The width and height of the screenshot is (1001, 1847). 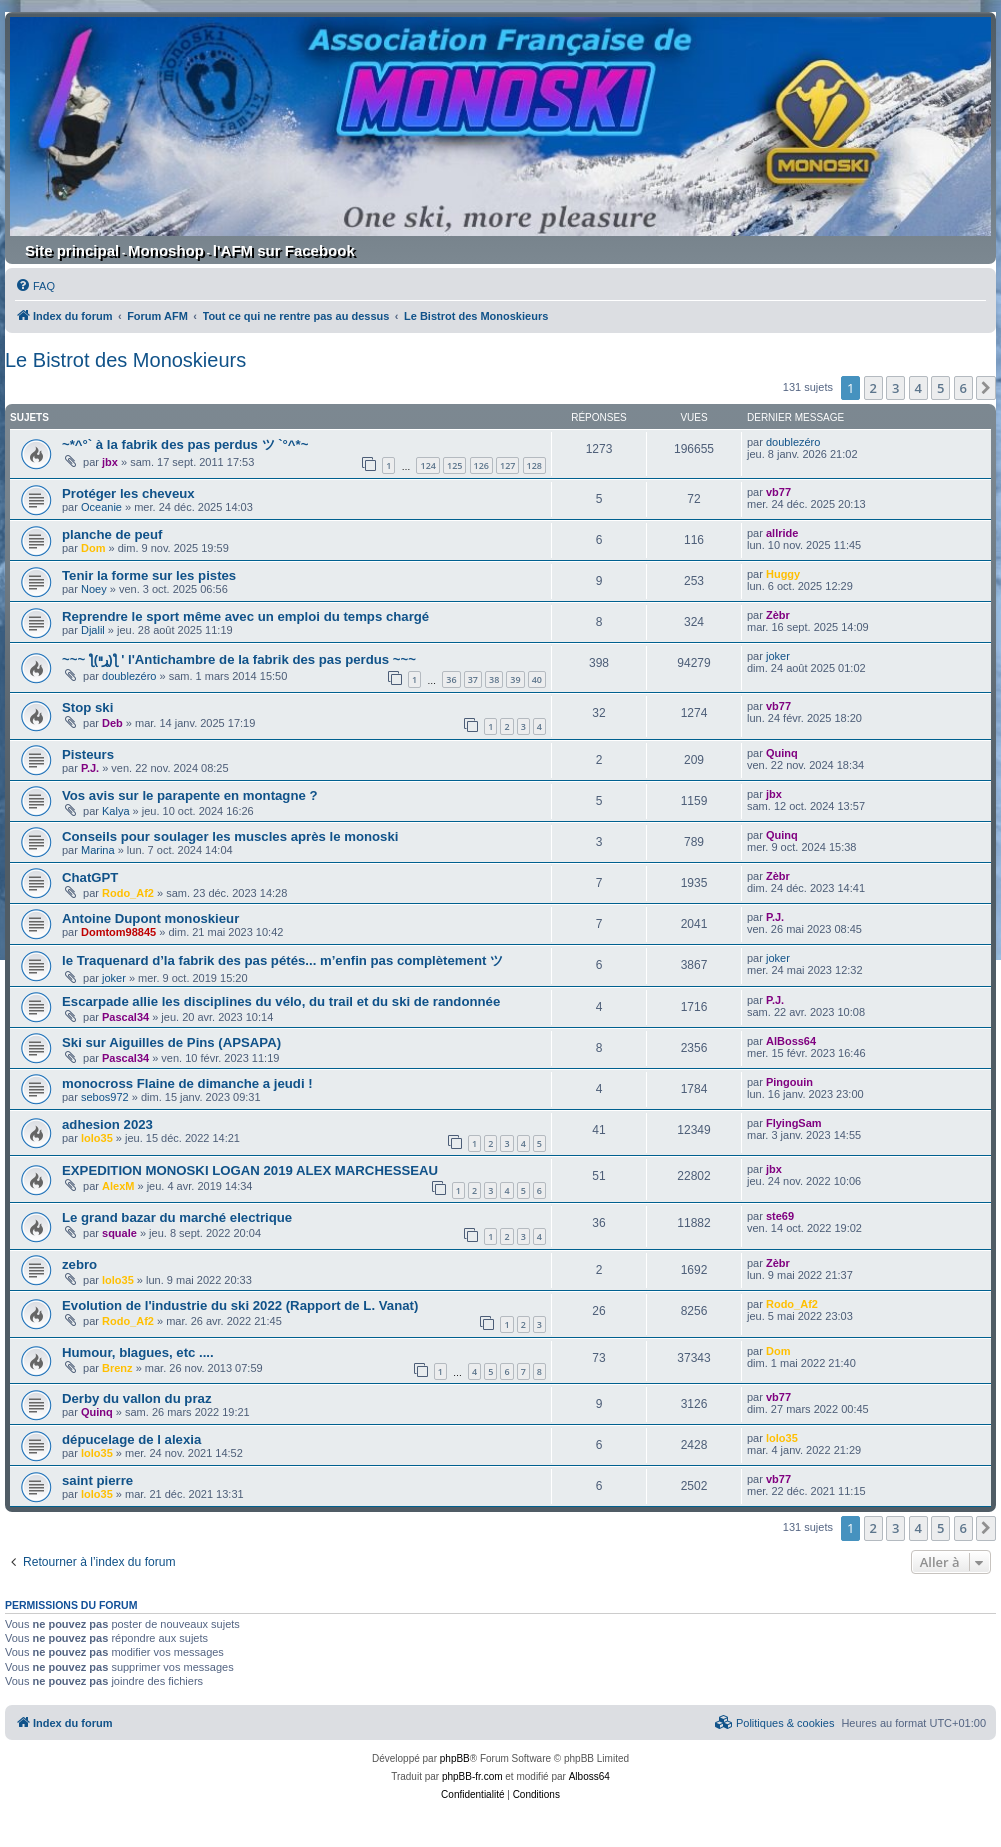 I want to click on Marina, so click(x=98, y=850).